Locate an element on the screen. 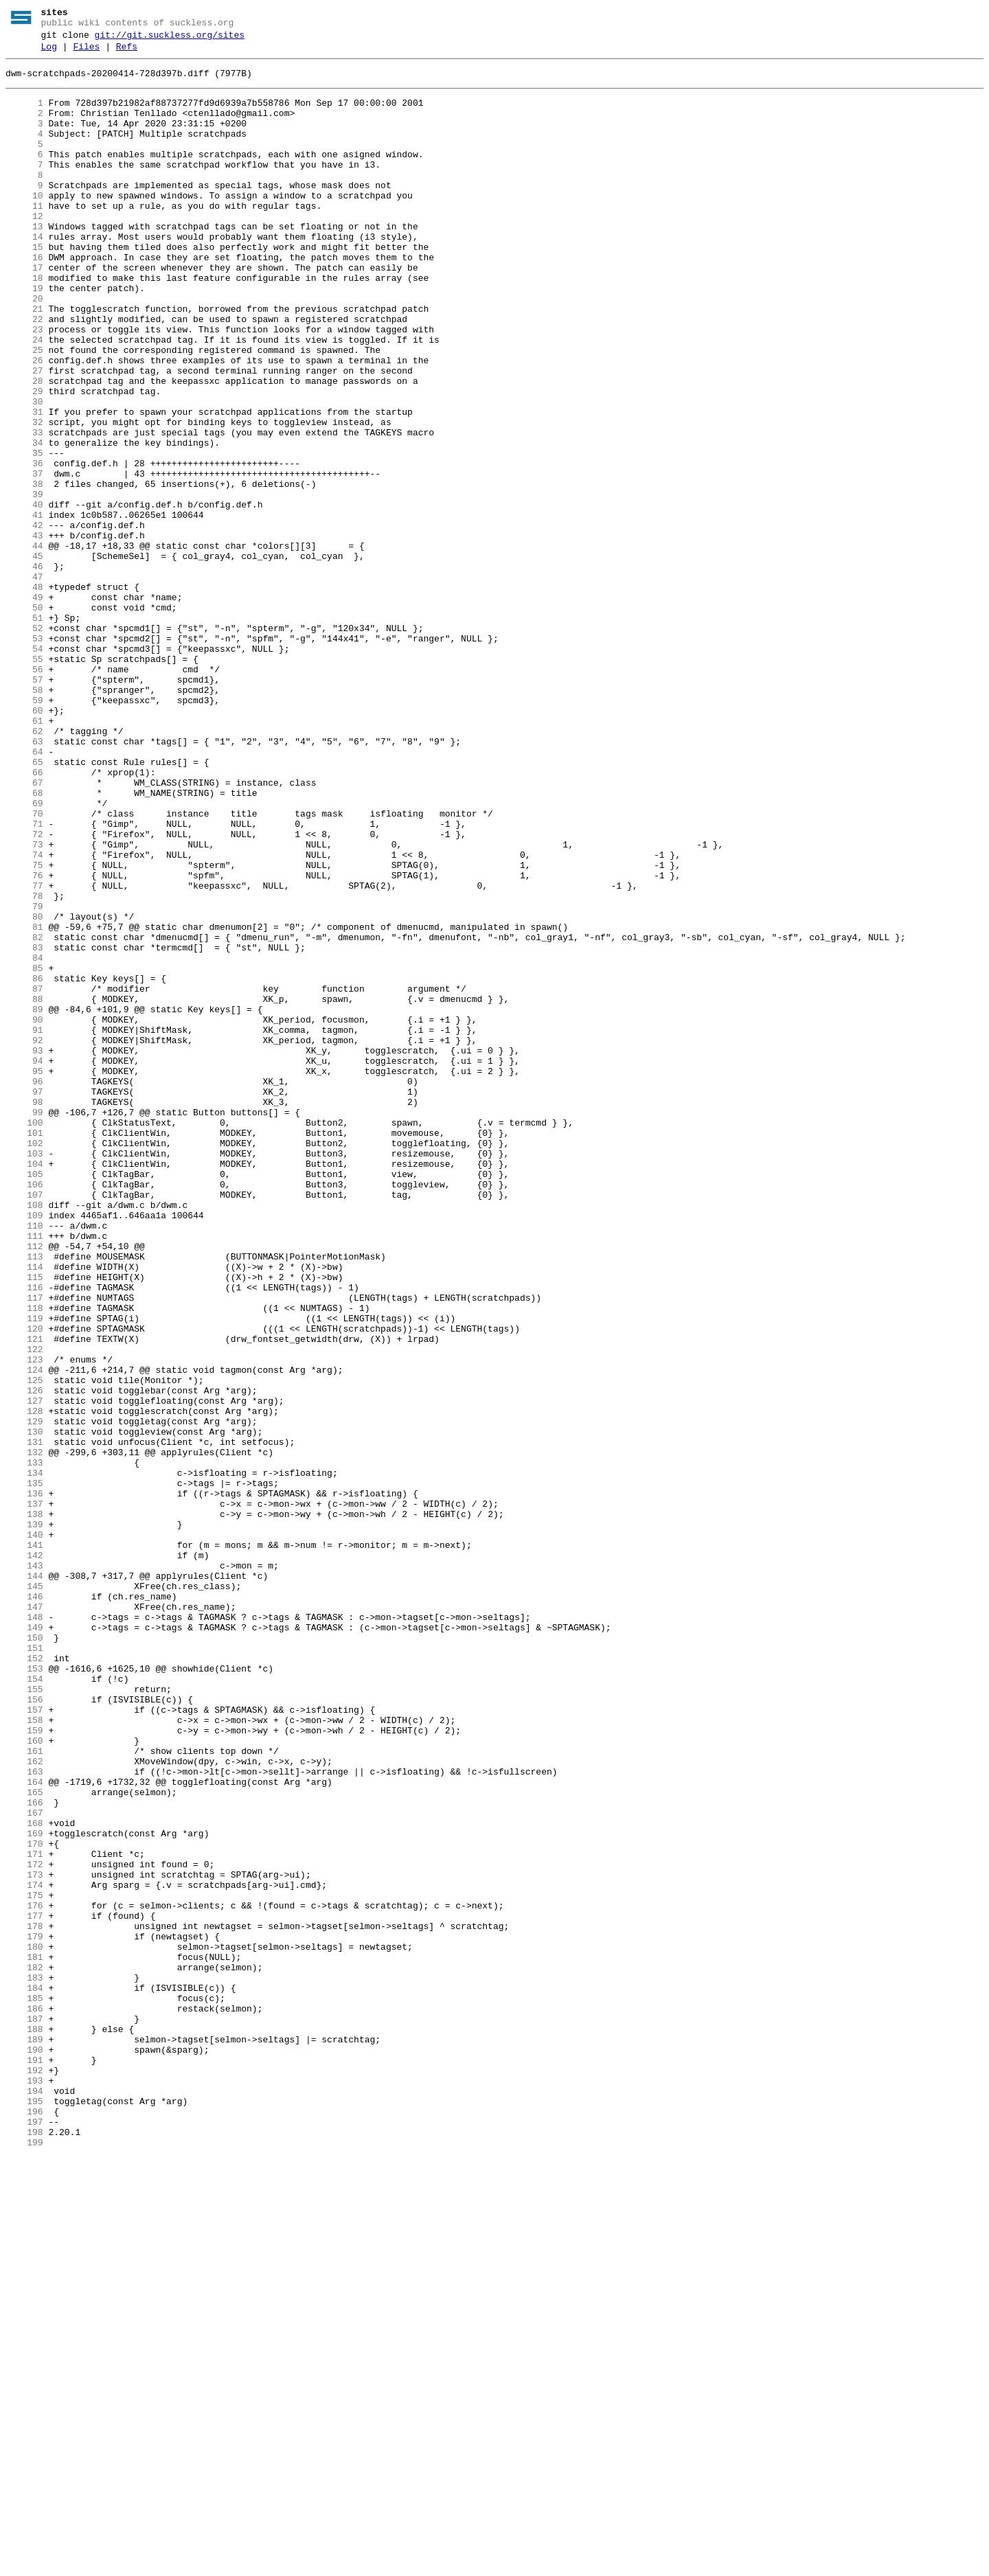 The height and width of the screenshot is (2576, 989). 126 is located at coordinates (24, 1658).